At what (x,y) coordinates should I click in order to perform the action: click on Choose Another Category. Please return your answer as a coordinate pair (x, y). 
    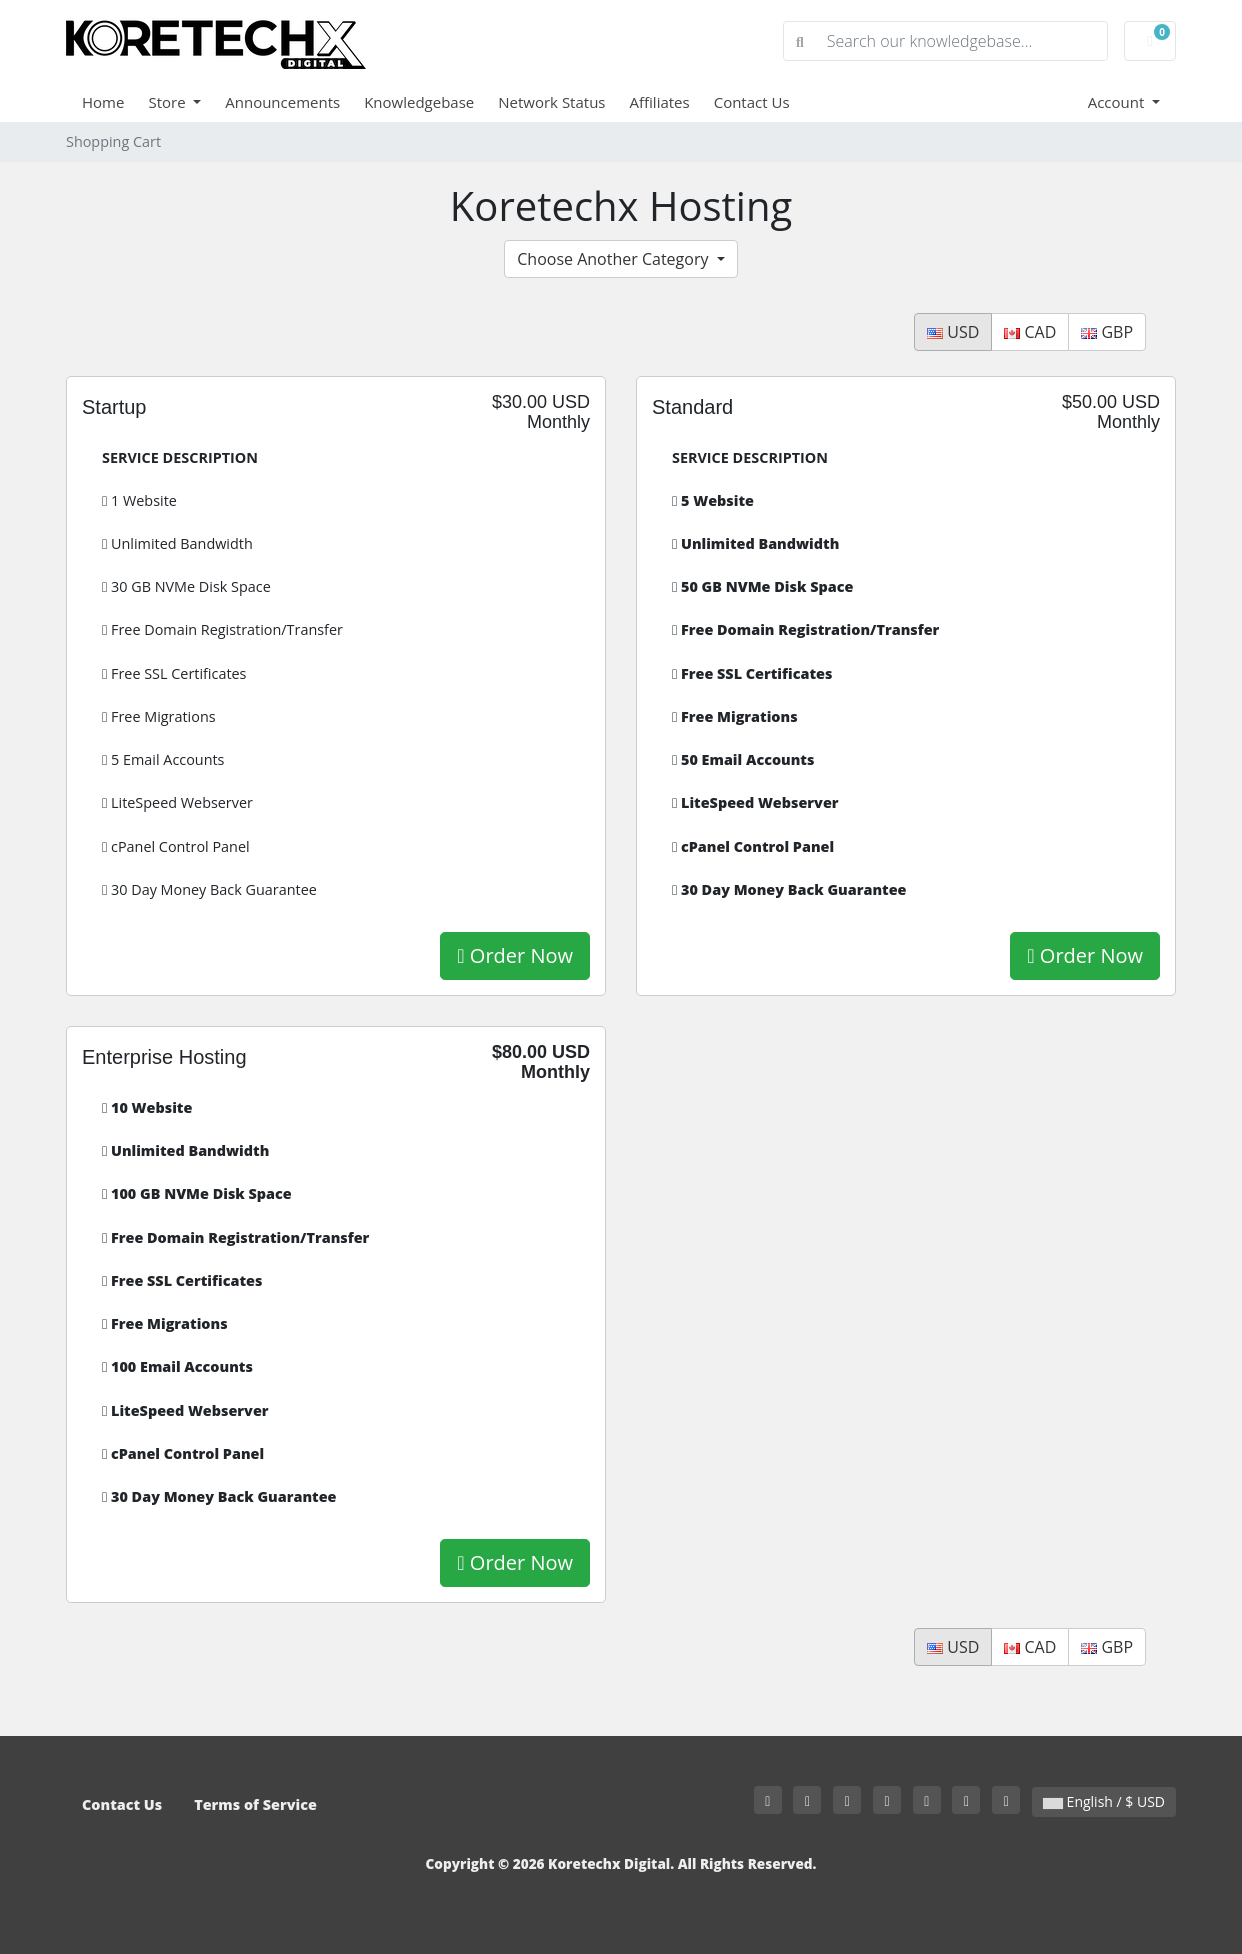
    Looking at the image, I should click on (614, 259).